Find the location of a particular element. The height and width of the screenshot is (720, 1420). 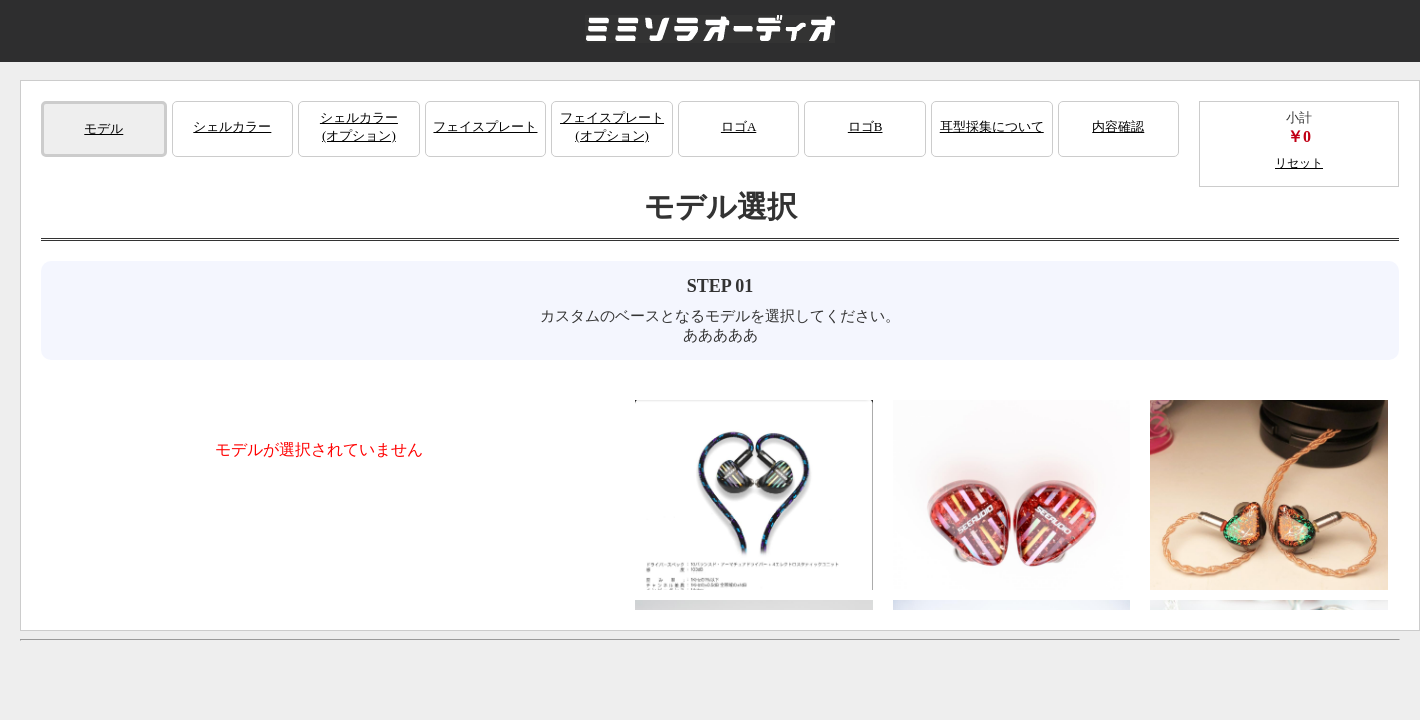

リセット is located at coordinates (1299, 163).